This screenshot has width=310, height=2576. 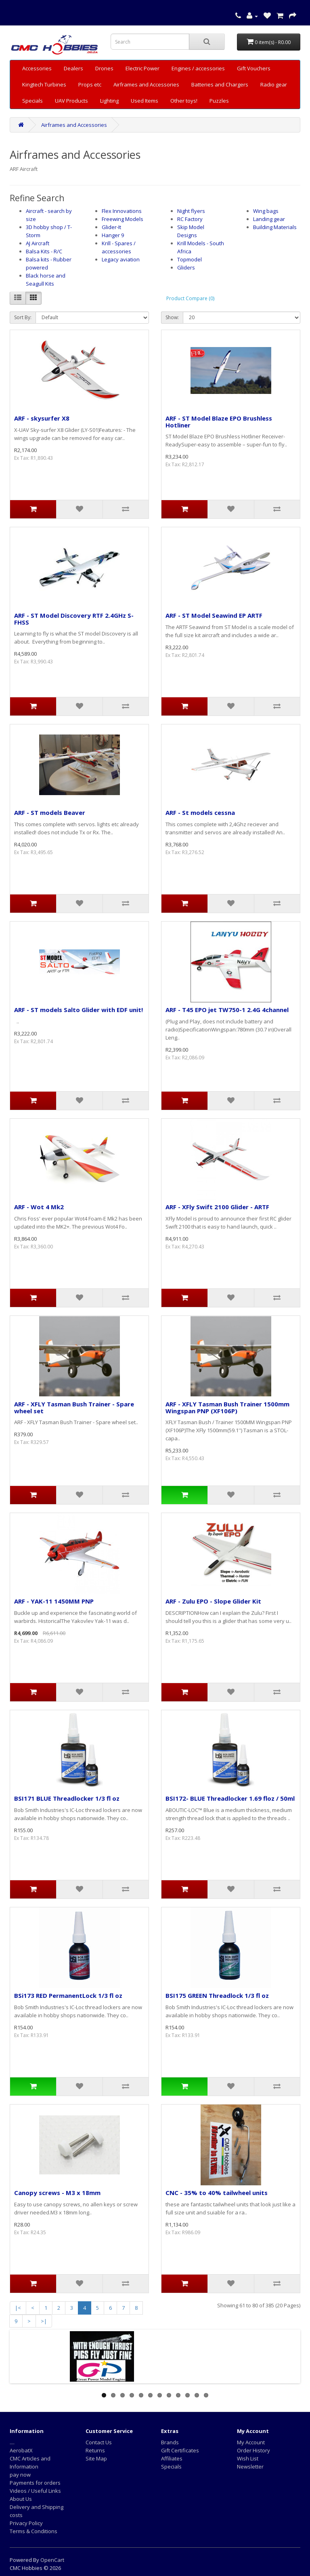 What do you see at coordinates (41, 418) in the screenshot?
I see `ARF - skysurfer X8` at bounding box center [41, 418].